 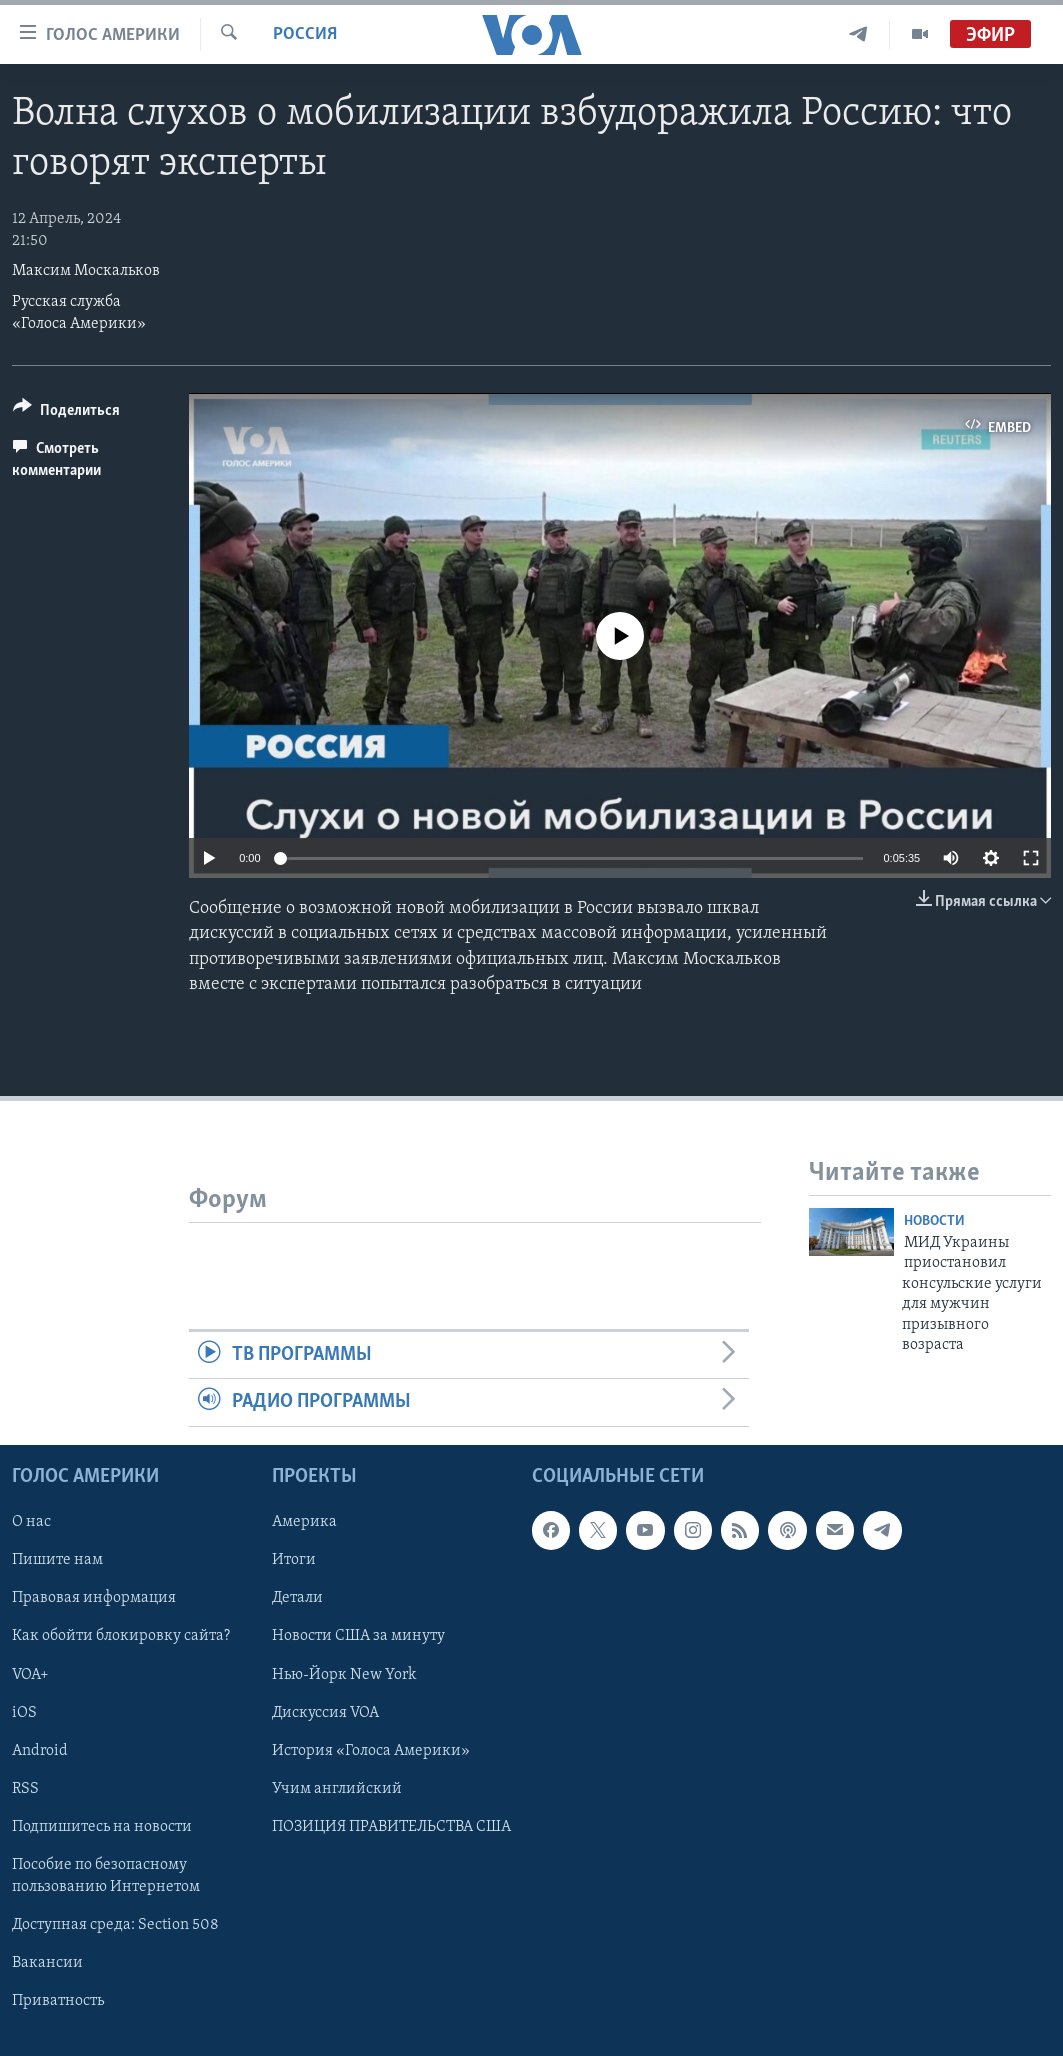 What do you see at coordinates (94, 1598) in the screenshot?
I see `Правовая информация` at bounding box center [94, 1598].